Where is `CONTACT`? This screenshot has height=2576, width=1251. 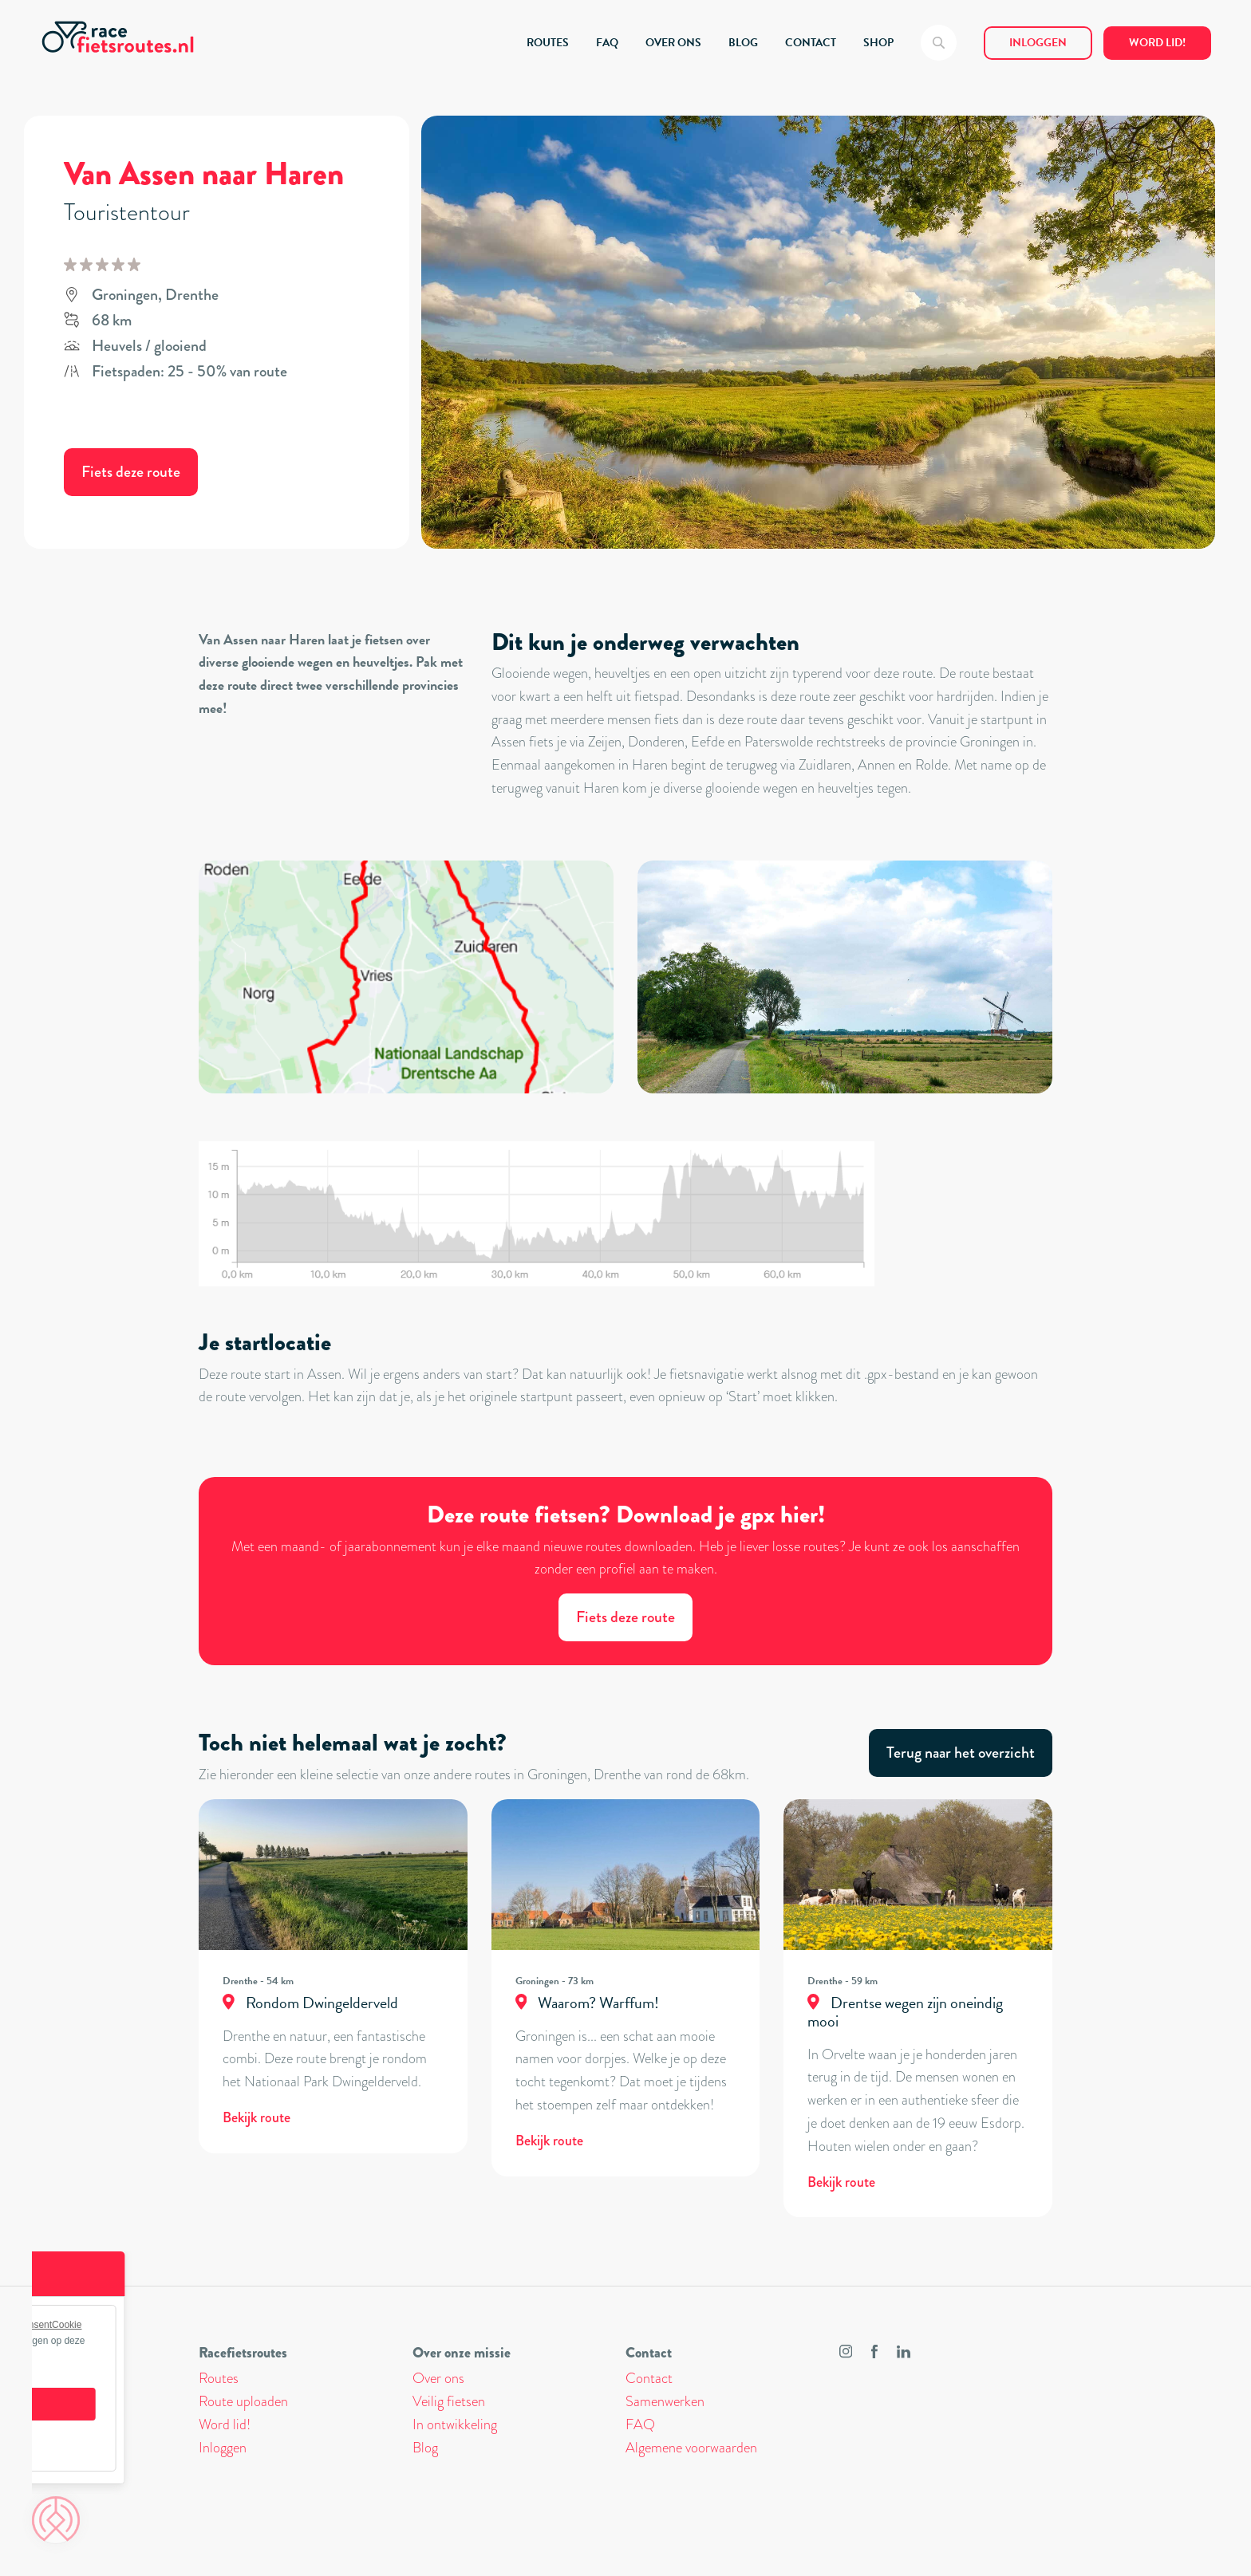
CONTACT is located at coordinates (810, 42).